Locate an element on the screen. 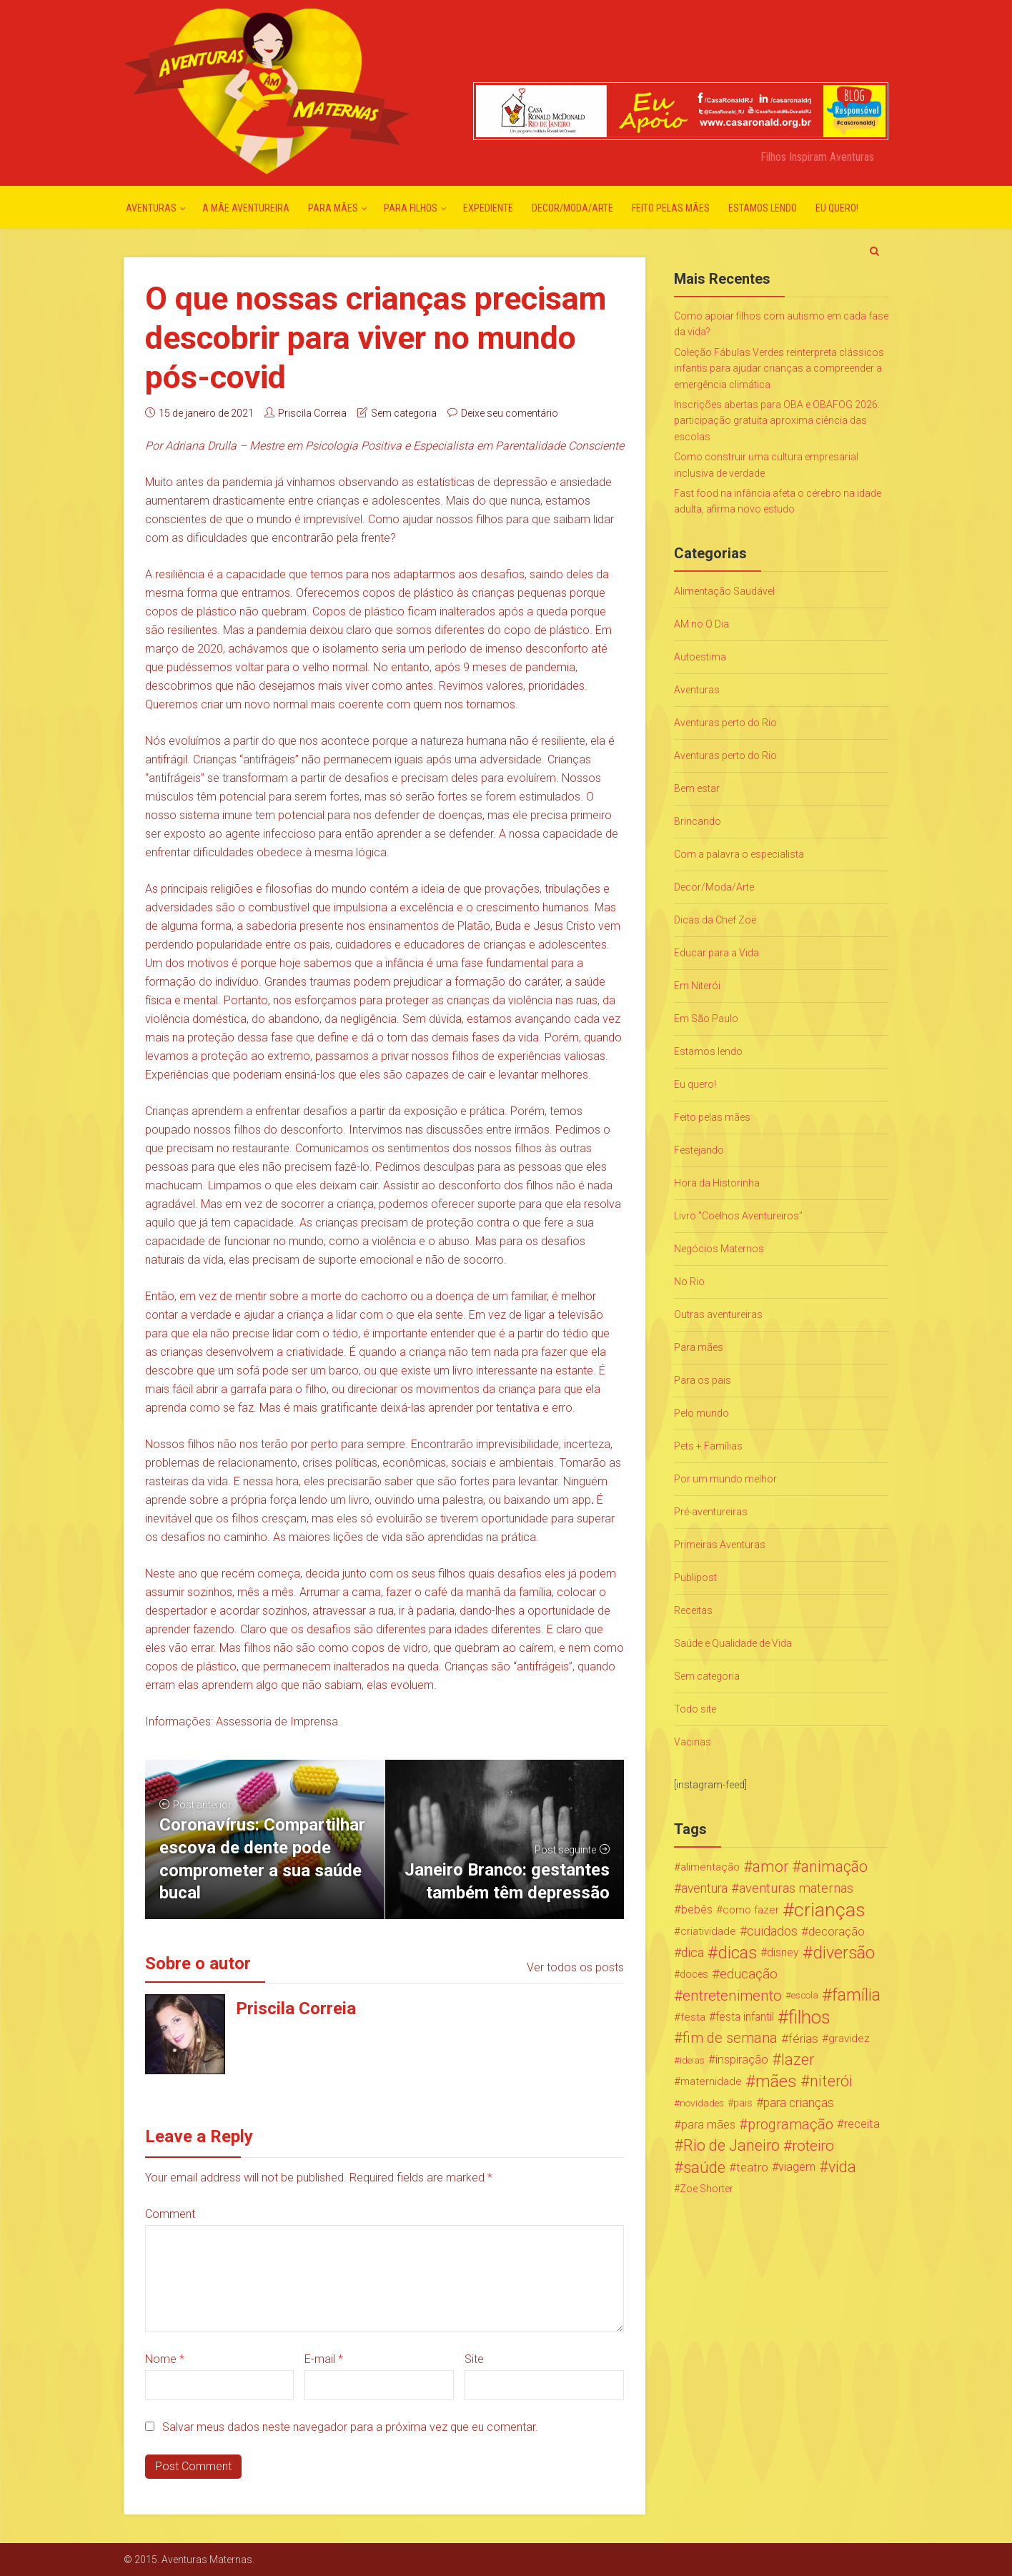 Image resolution: width=1012 pixels, height=2576 pixels. Sem categoria is located at coordinates (404, 413).